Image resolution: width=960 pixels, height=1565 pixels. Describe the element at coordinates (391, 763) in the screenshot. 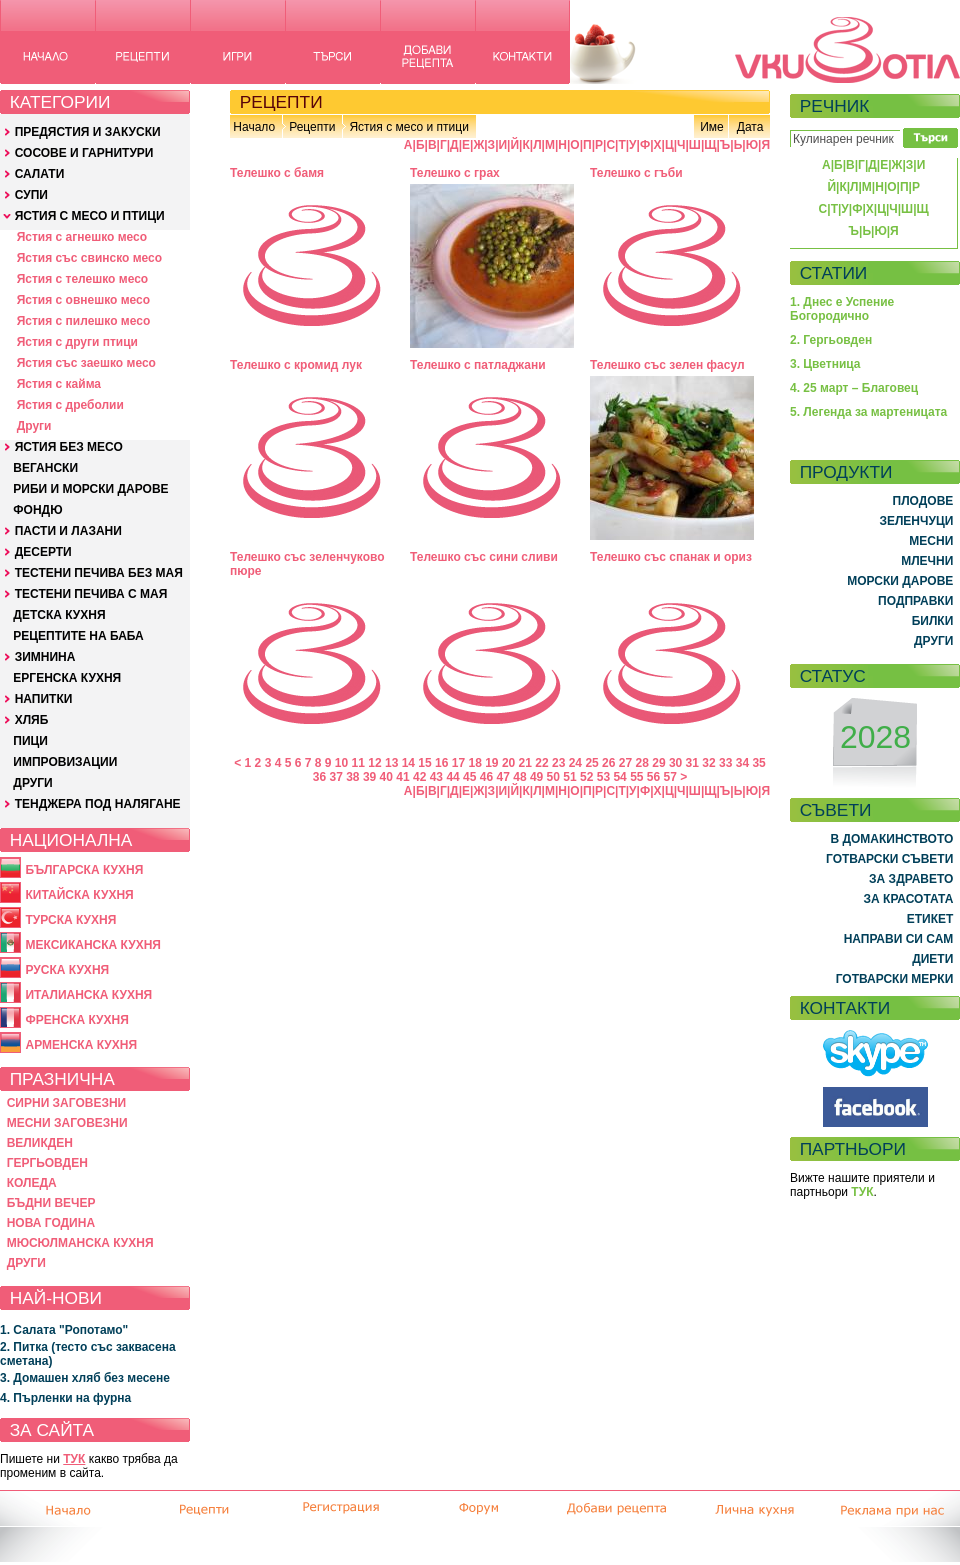

I see `13` at that location.